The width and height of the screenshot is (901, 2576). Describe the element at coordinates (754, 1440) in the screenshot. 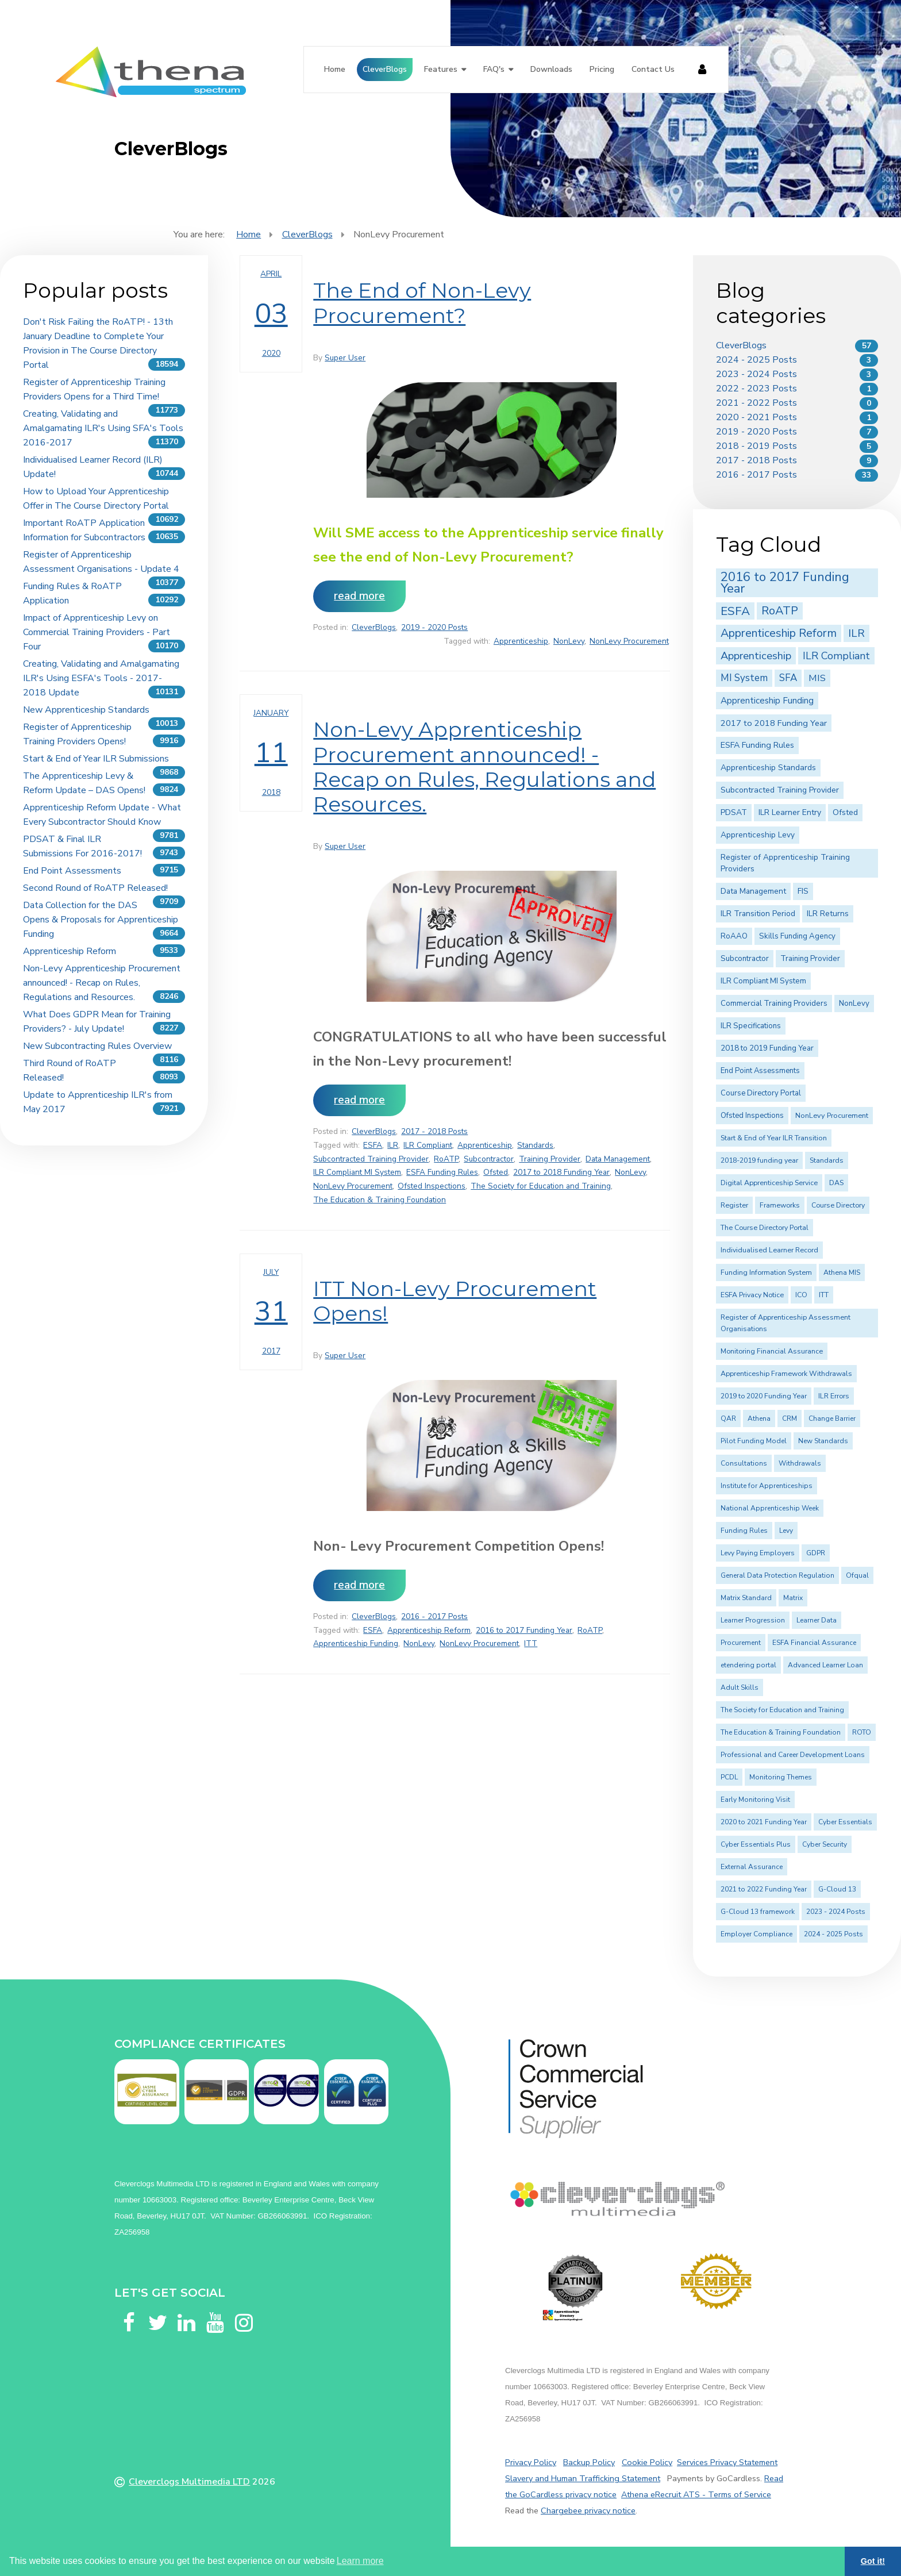

I see `Pilot Funding Model` at that location.